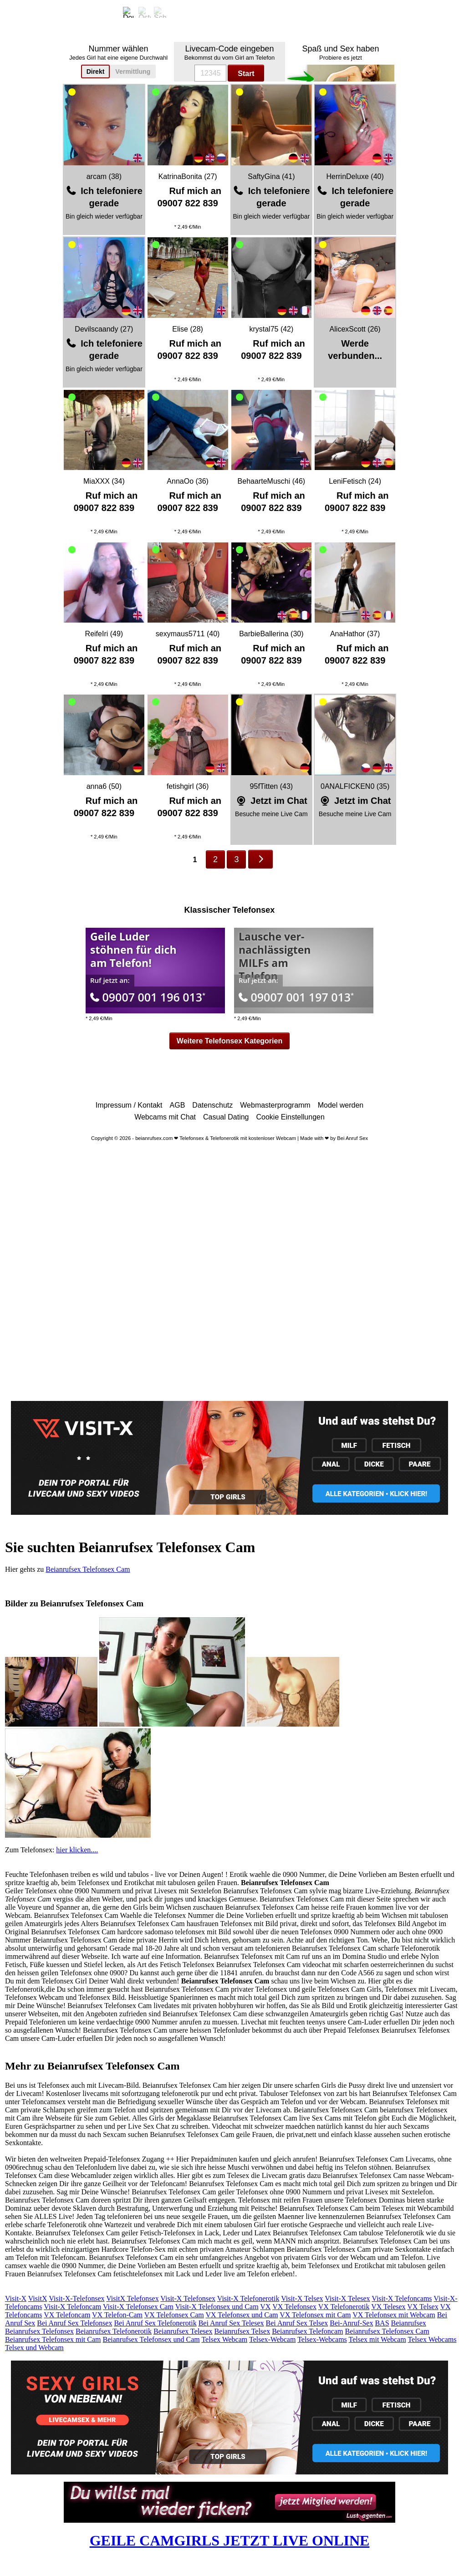 This screenshot has height=2576, width=459. I want to click on Beianrufsex Telsex, so click(242, 2331).